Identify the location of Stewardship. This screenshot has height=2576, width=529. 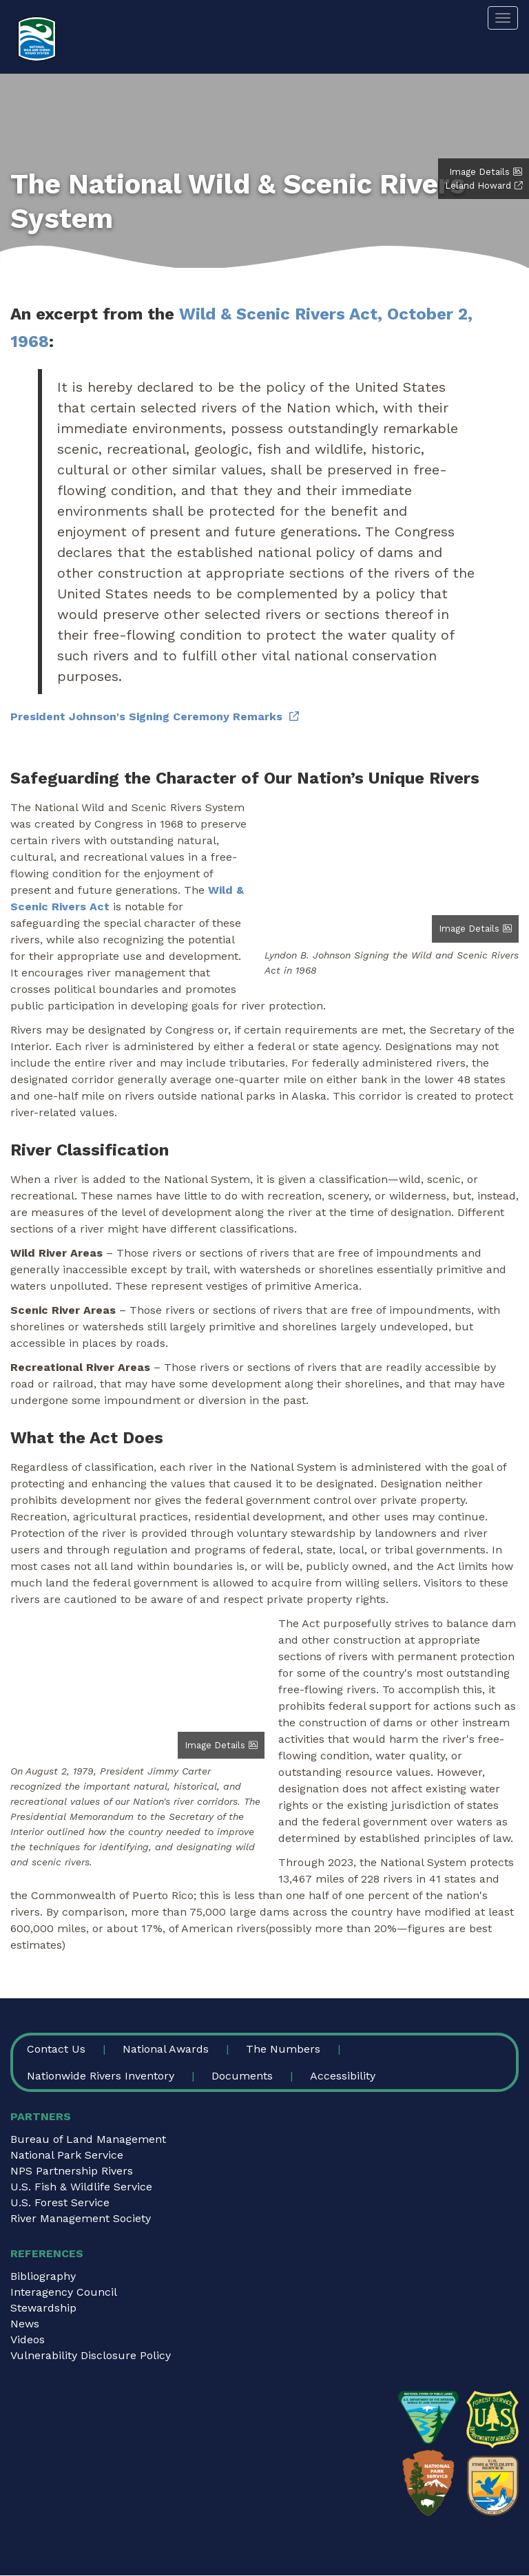
(43, 2308).